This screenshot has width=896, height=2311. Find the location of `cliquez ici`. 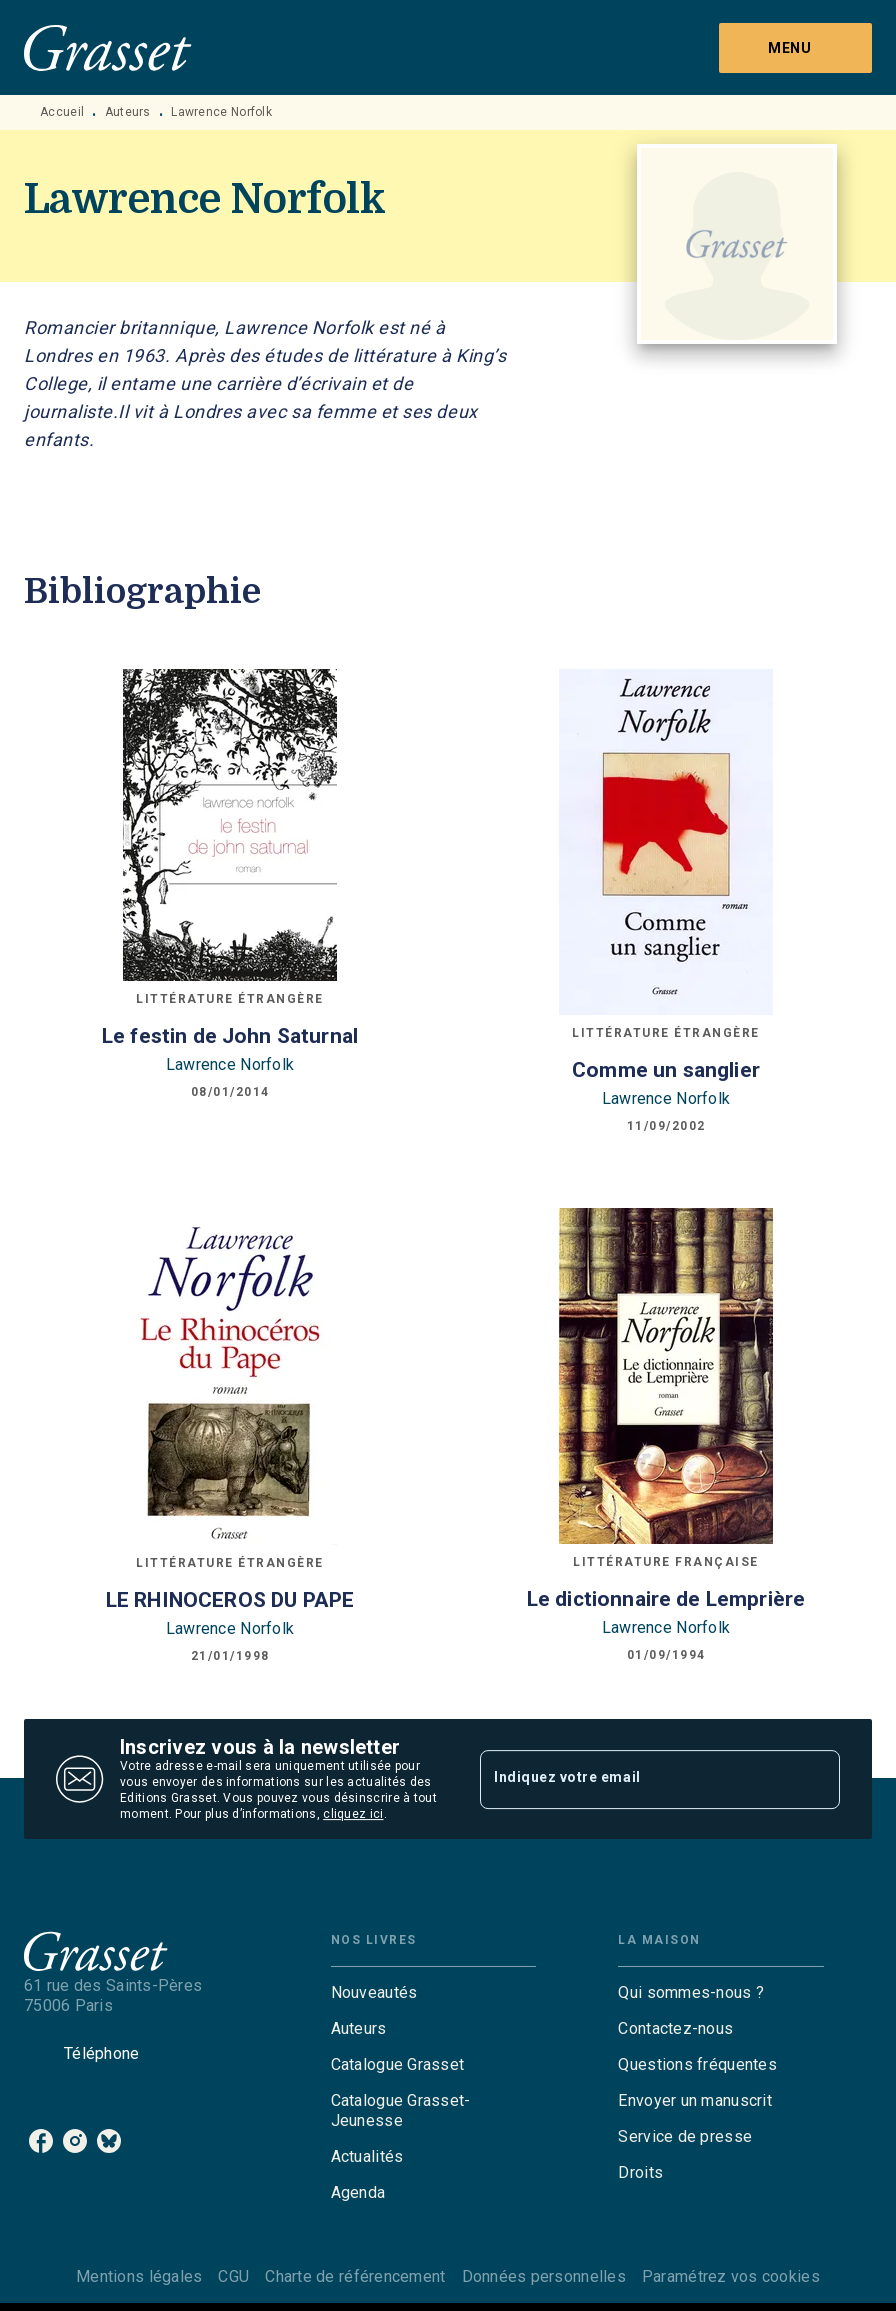

cliquez ici is located at coordinates (353, 1814).